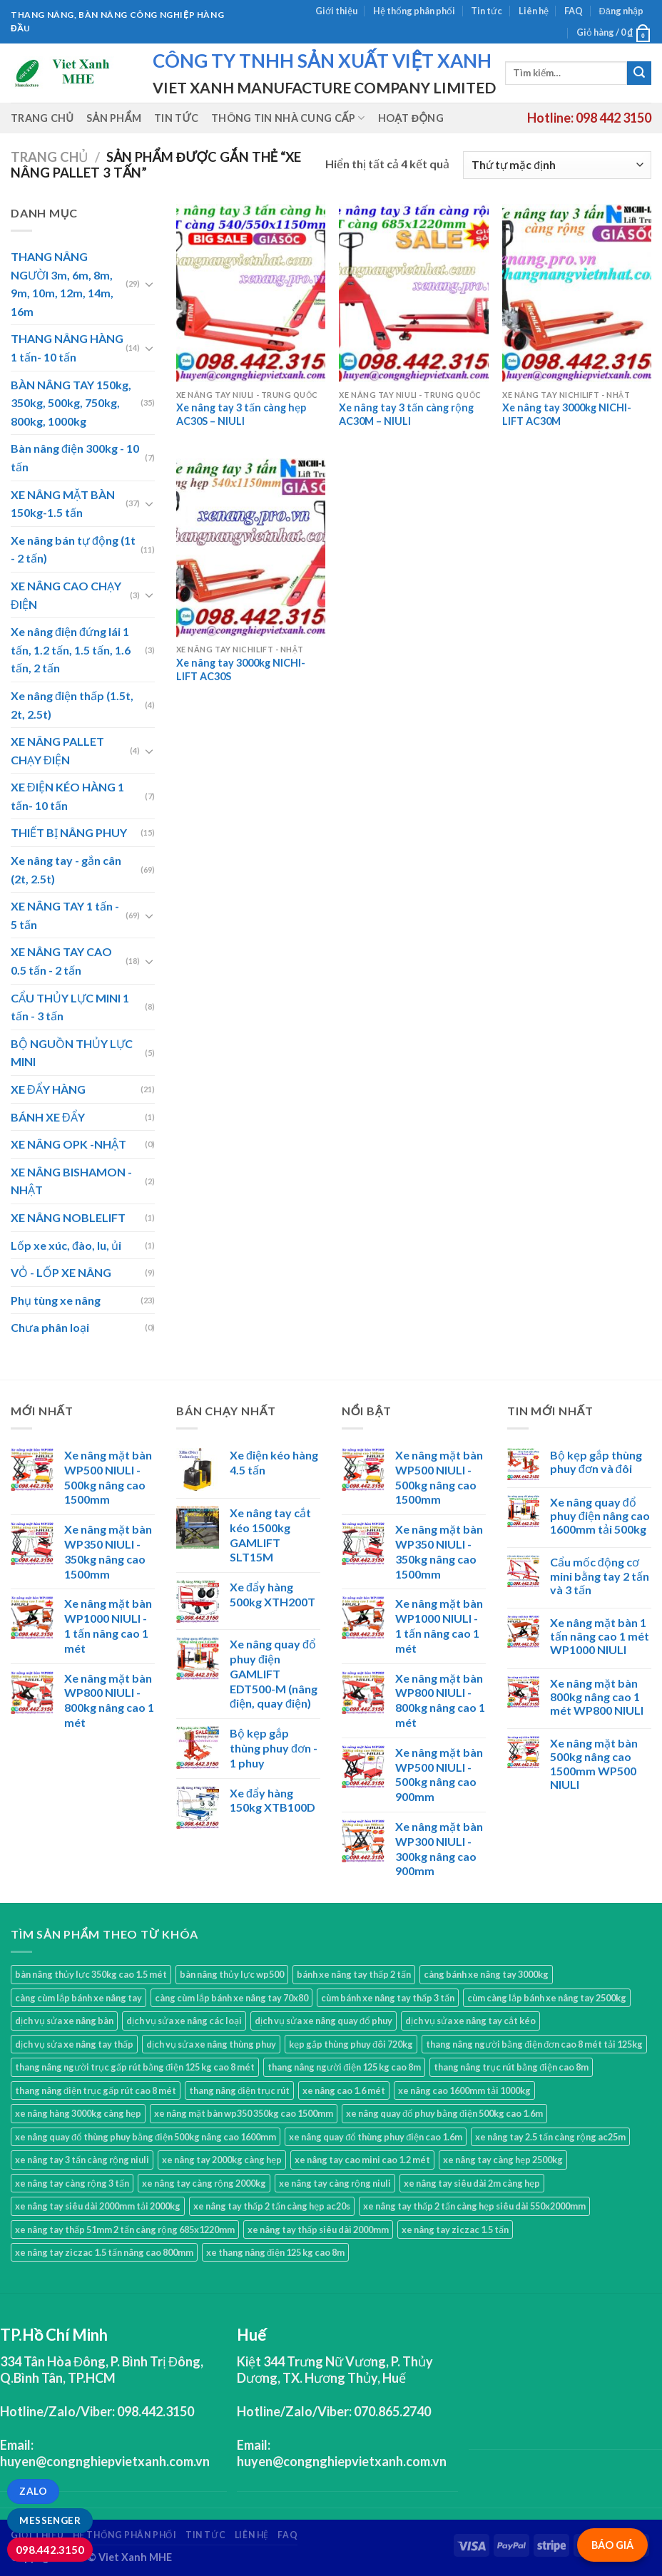 The height and width of the screenshot is (2576, 662). I want to click on xe nâng tay ziczac 1.5 tấn [xe nâng tay ziczac 1.5 tấn (1 sản phẩm)], so click(455, 2229).